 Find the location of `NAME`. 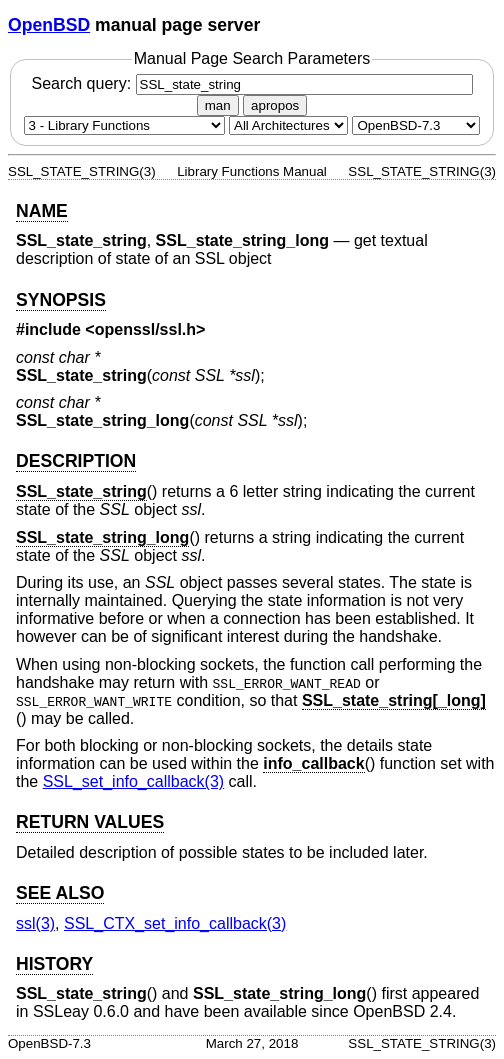

NAME is located at coordinates (42, 211).